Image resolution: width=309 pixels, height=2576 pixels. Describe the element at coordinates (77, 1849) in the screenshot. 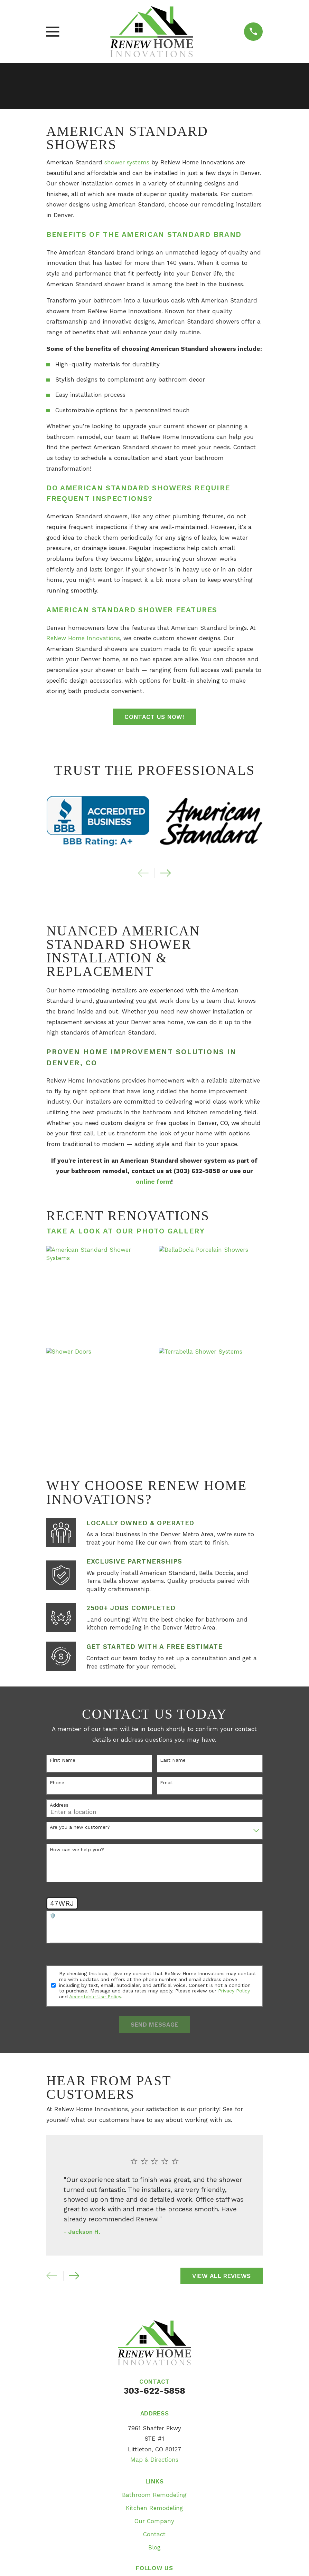

I see `How can we help you?` at that location.